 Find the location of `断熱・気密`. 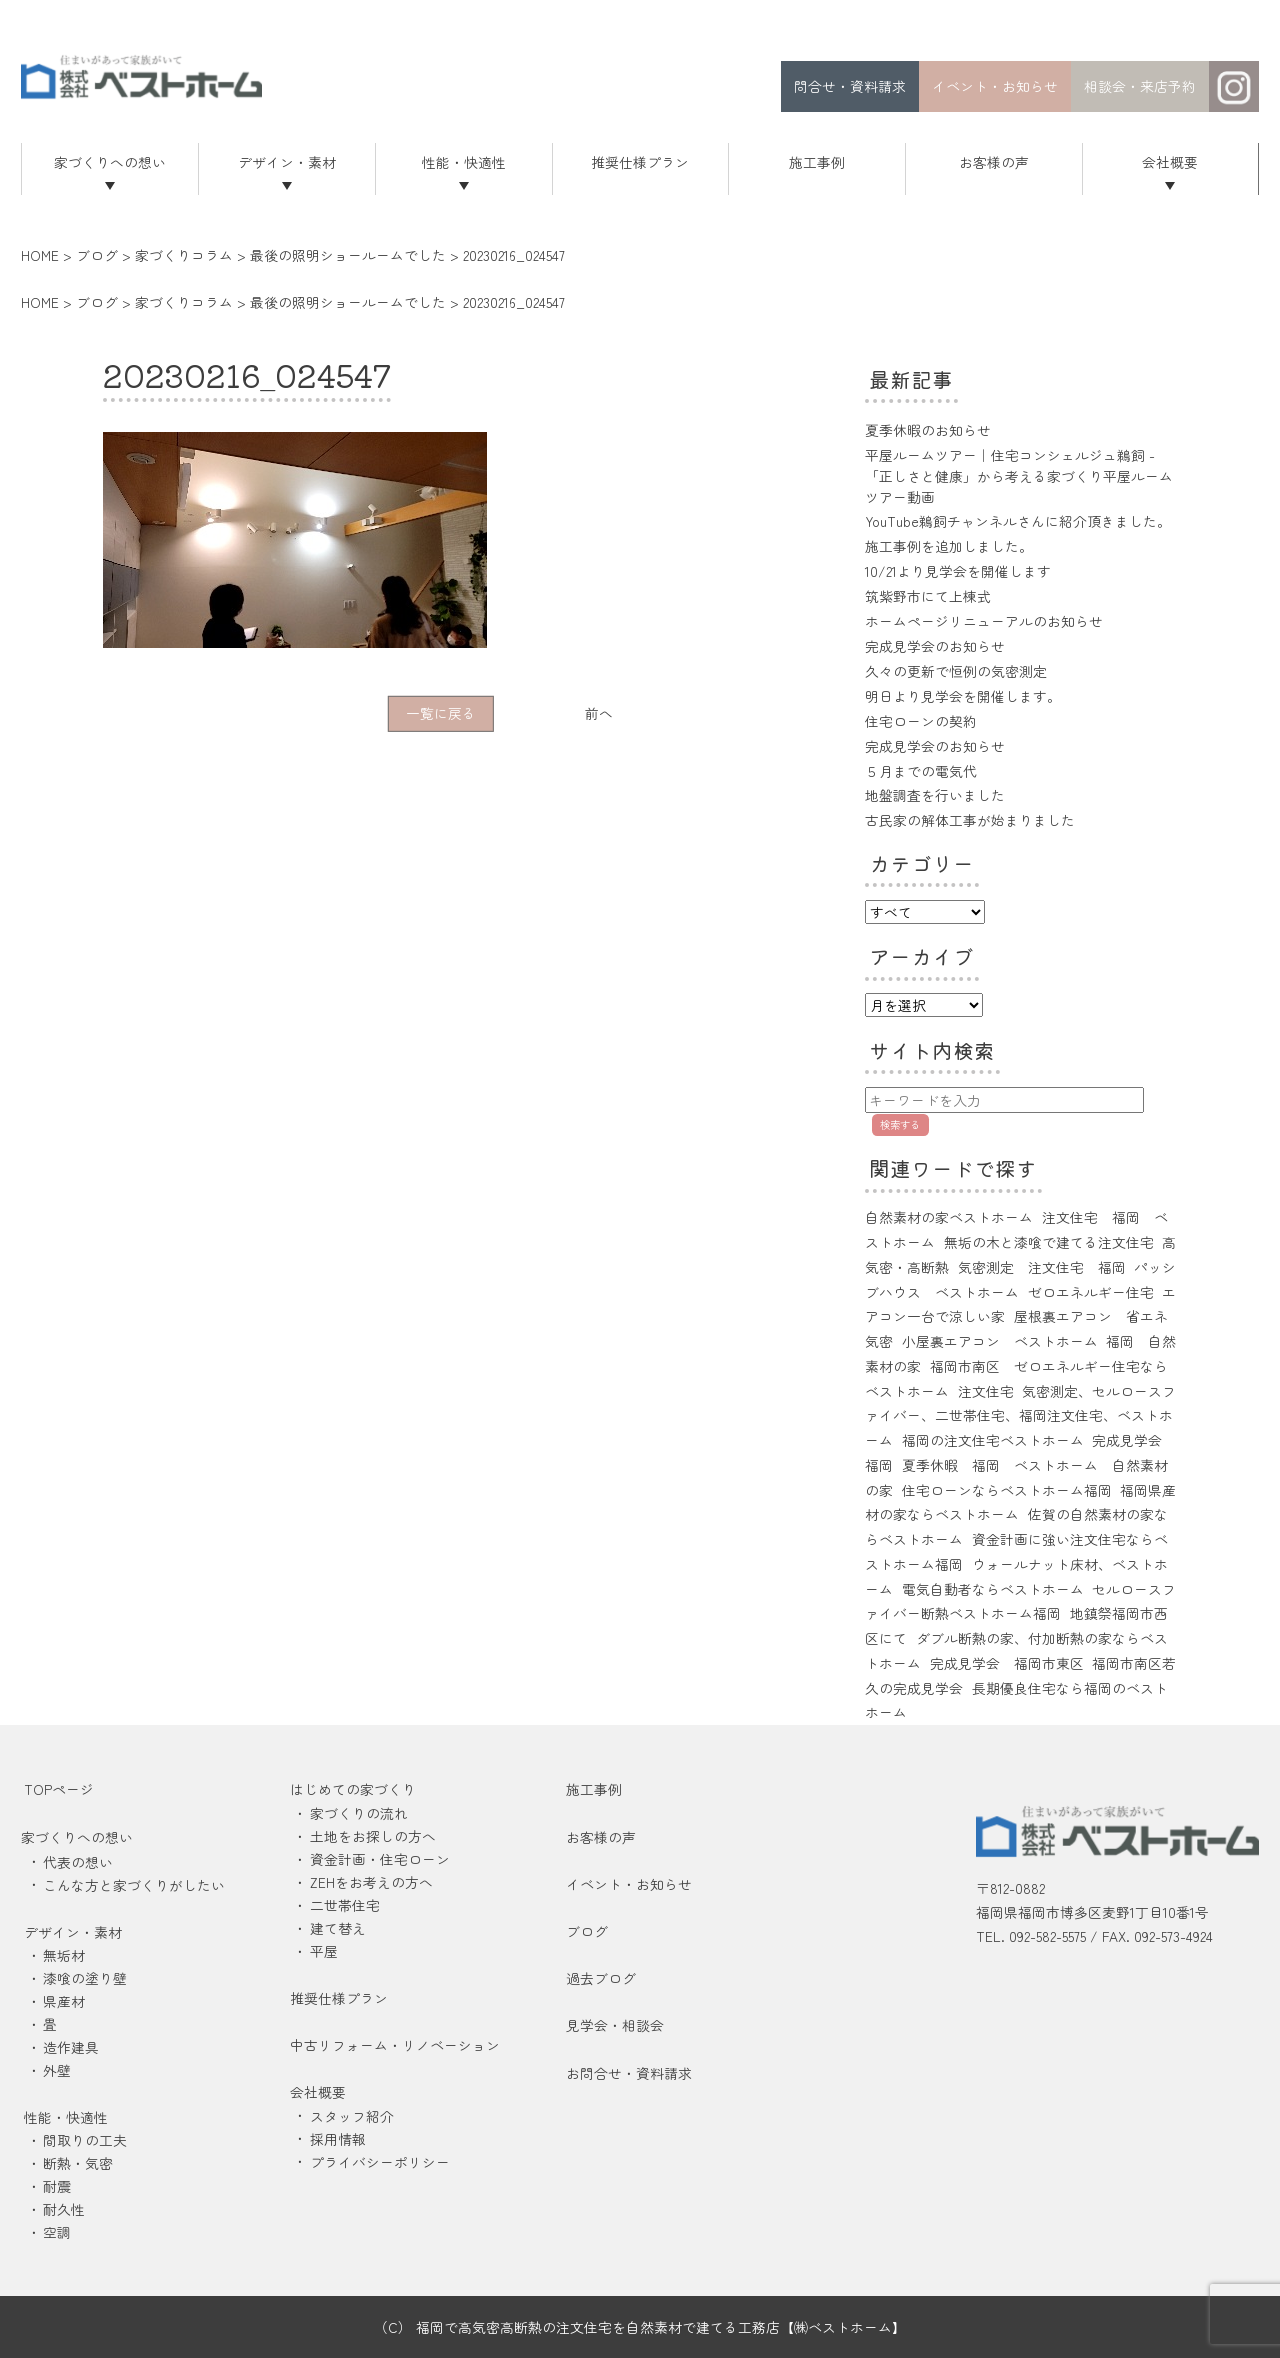

断熱・気密 is located at coordinates (78, 2163).